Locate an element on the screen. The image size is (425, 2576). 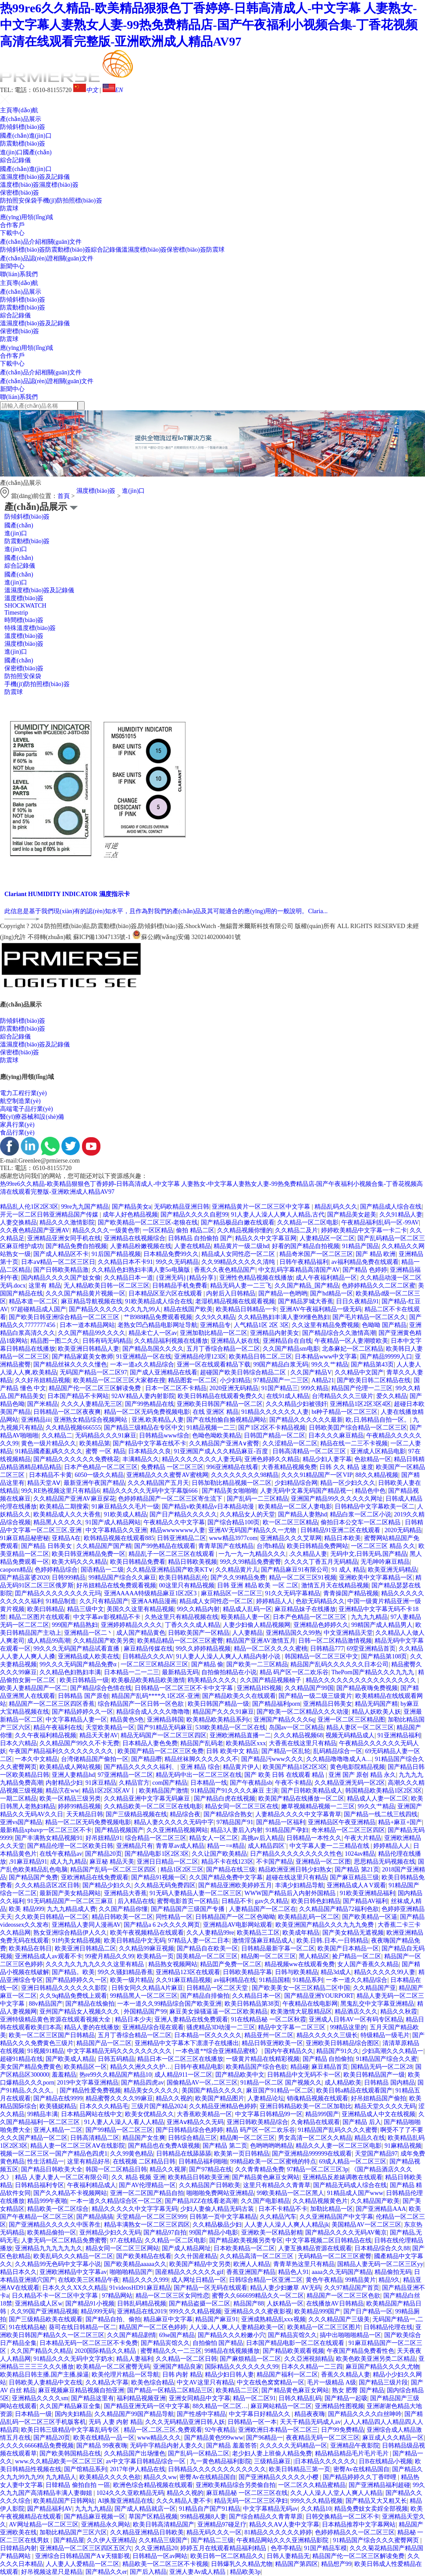
久久精品汽车 is located at coordinates (278, 2216).